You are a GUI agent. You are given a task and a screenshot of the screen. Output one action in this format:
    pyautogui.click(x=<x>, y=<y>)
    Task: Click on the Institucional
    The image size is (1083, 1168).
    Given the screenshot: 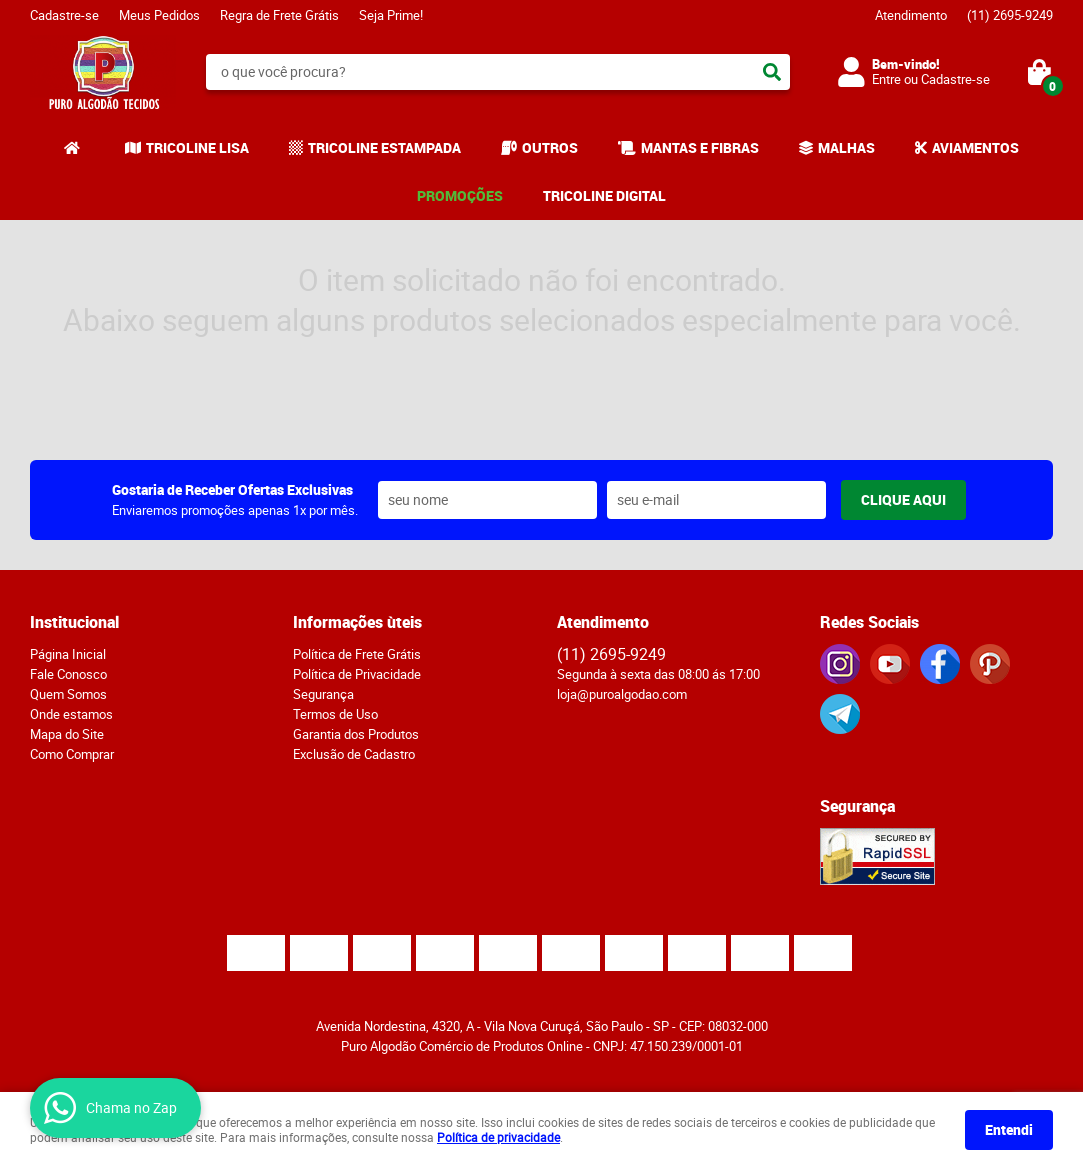 What is the action you would take?
    pyautogui.click(x=74, y=622)
    